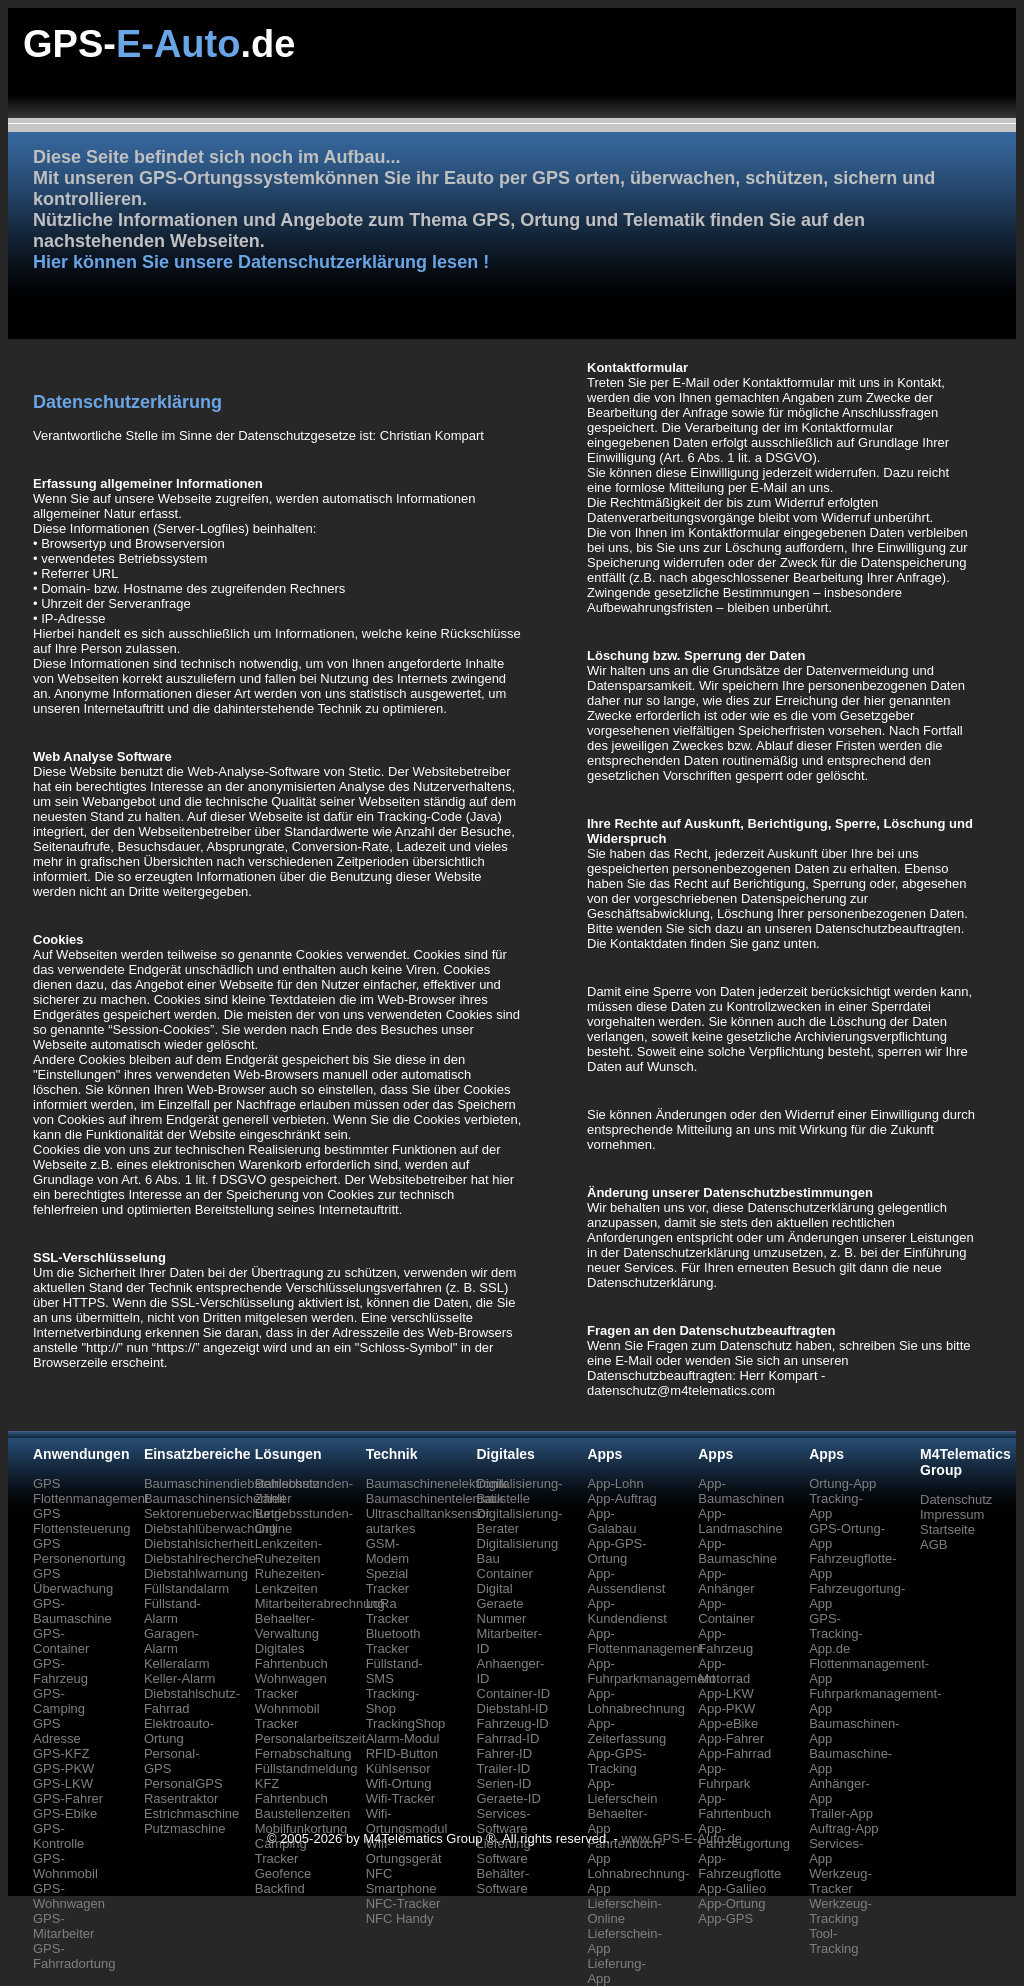  Describe the element at coordinates (947, 1529) in the screenshot. I see `Startseite` at that location.